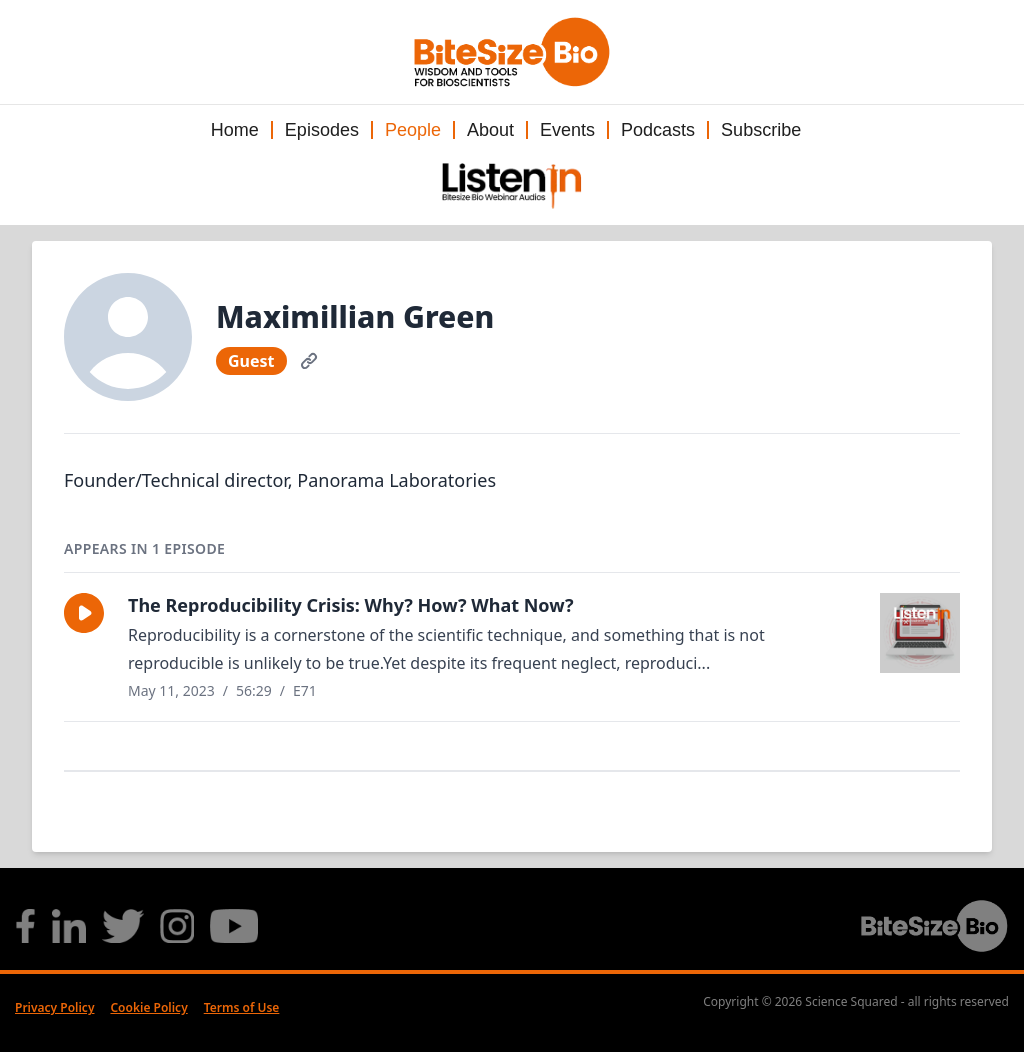 This screenshot has width=1024, height=1052. What do you see at coordinates (148, 1007) in the screenshot?
I see `Cookie Policy` at bounding box center [148, 1007].